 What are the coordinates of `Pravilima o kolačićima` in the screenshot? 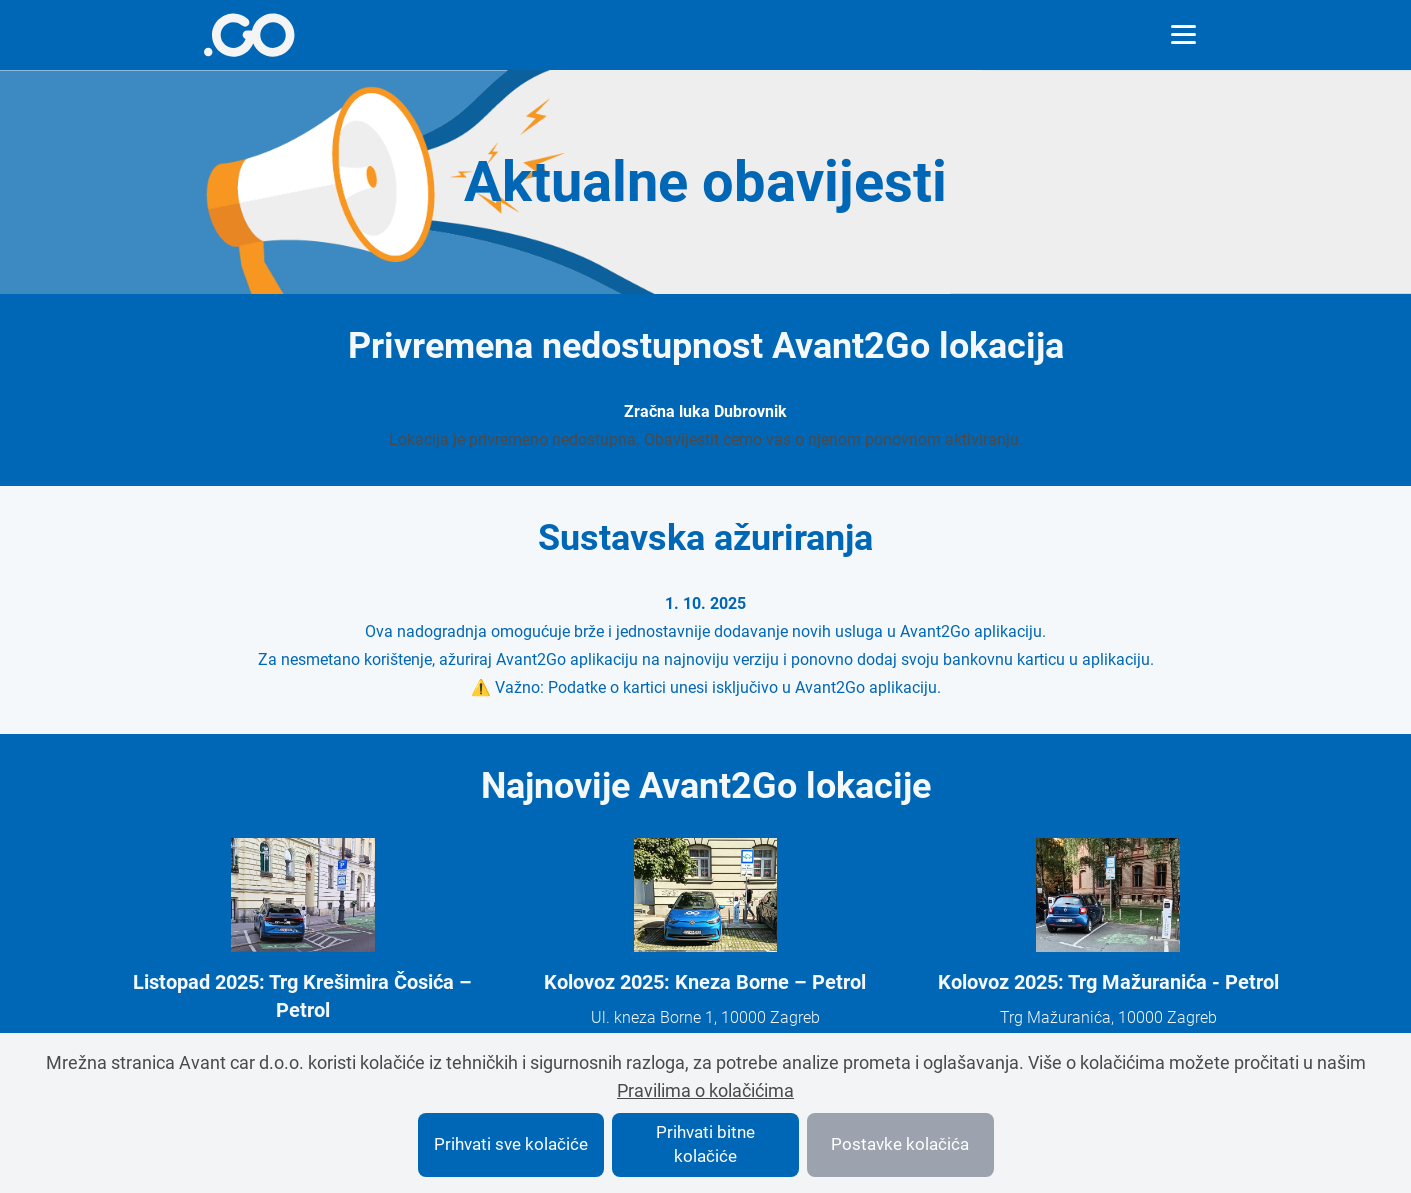 It's located at (705, 1090).